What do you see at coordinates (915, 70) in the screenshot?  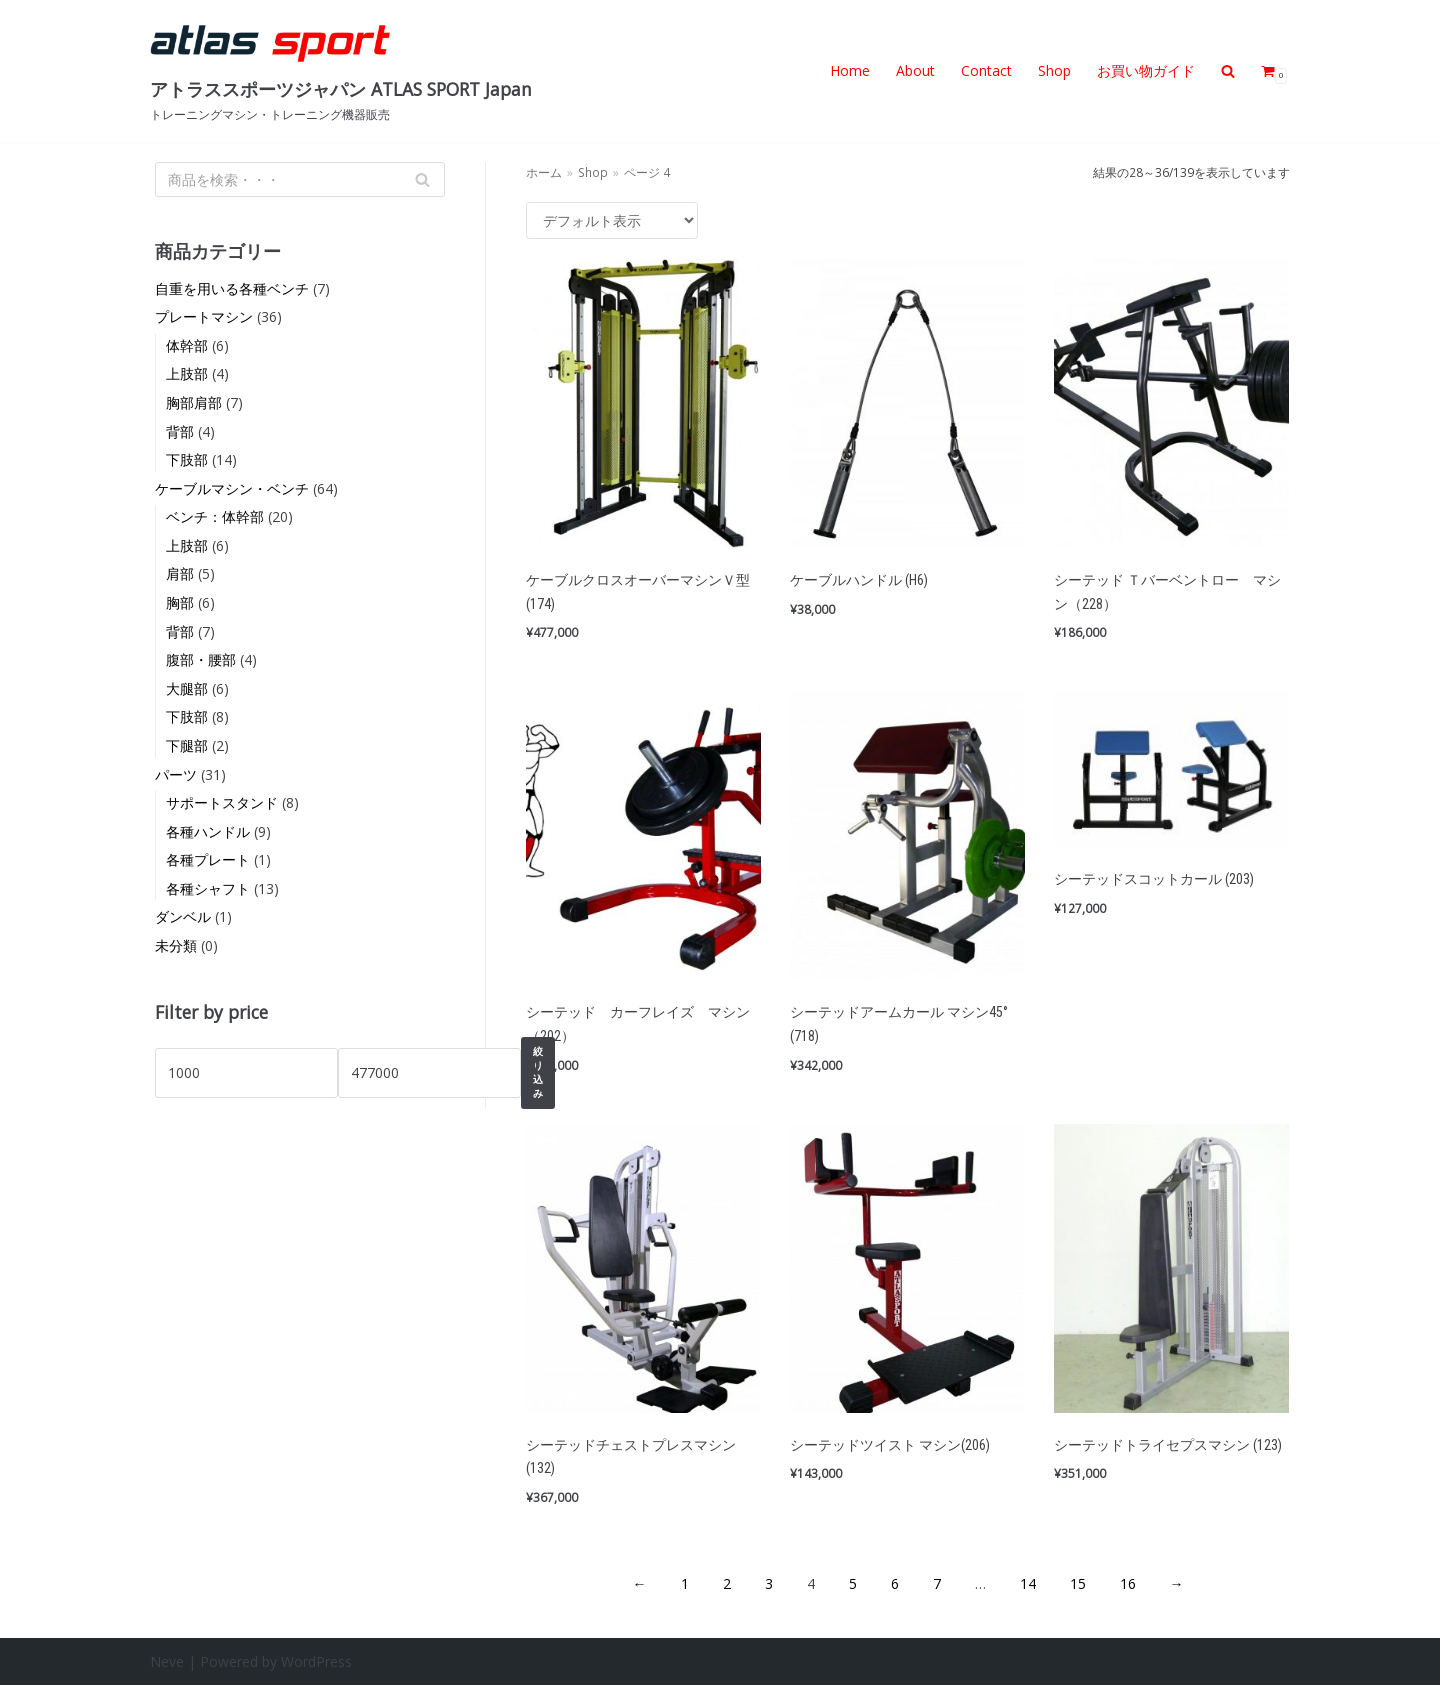 I see `About` at bounding box center [915, 70].